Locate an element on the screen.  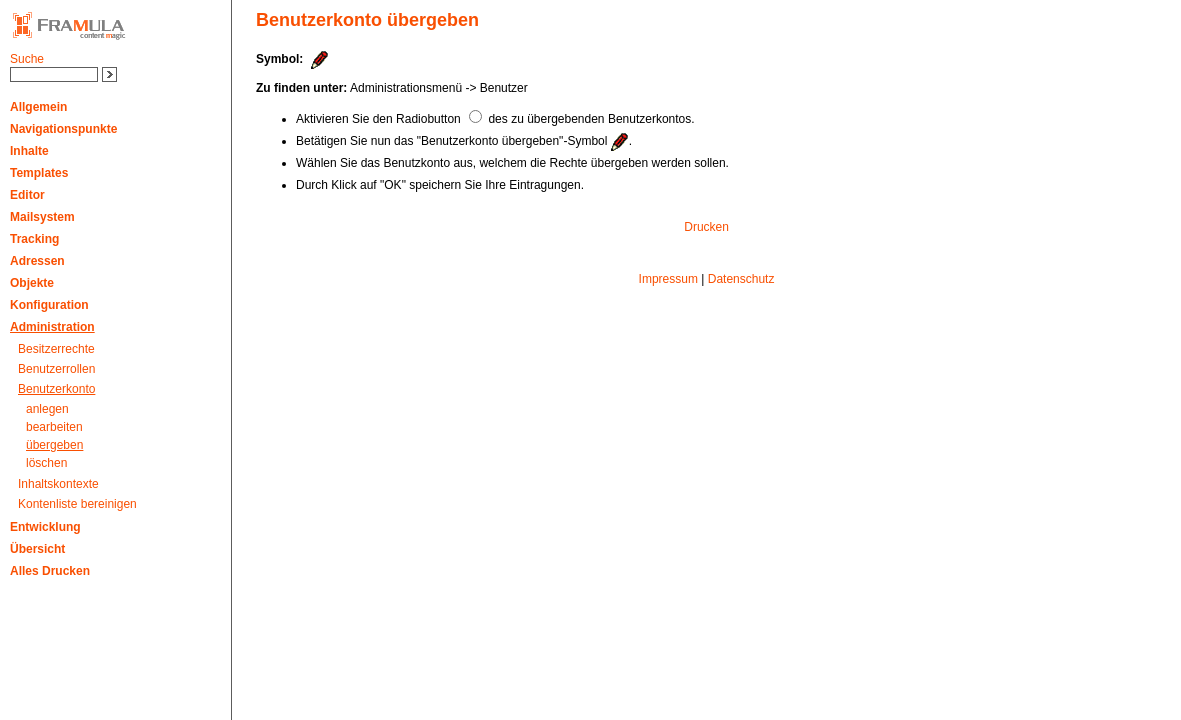
Inhaltskontexte is located at coordinates (58, 484).